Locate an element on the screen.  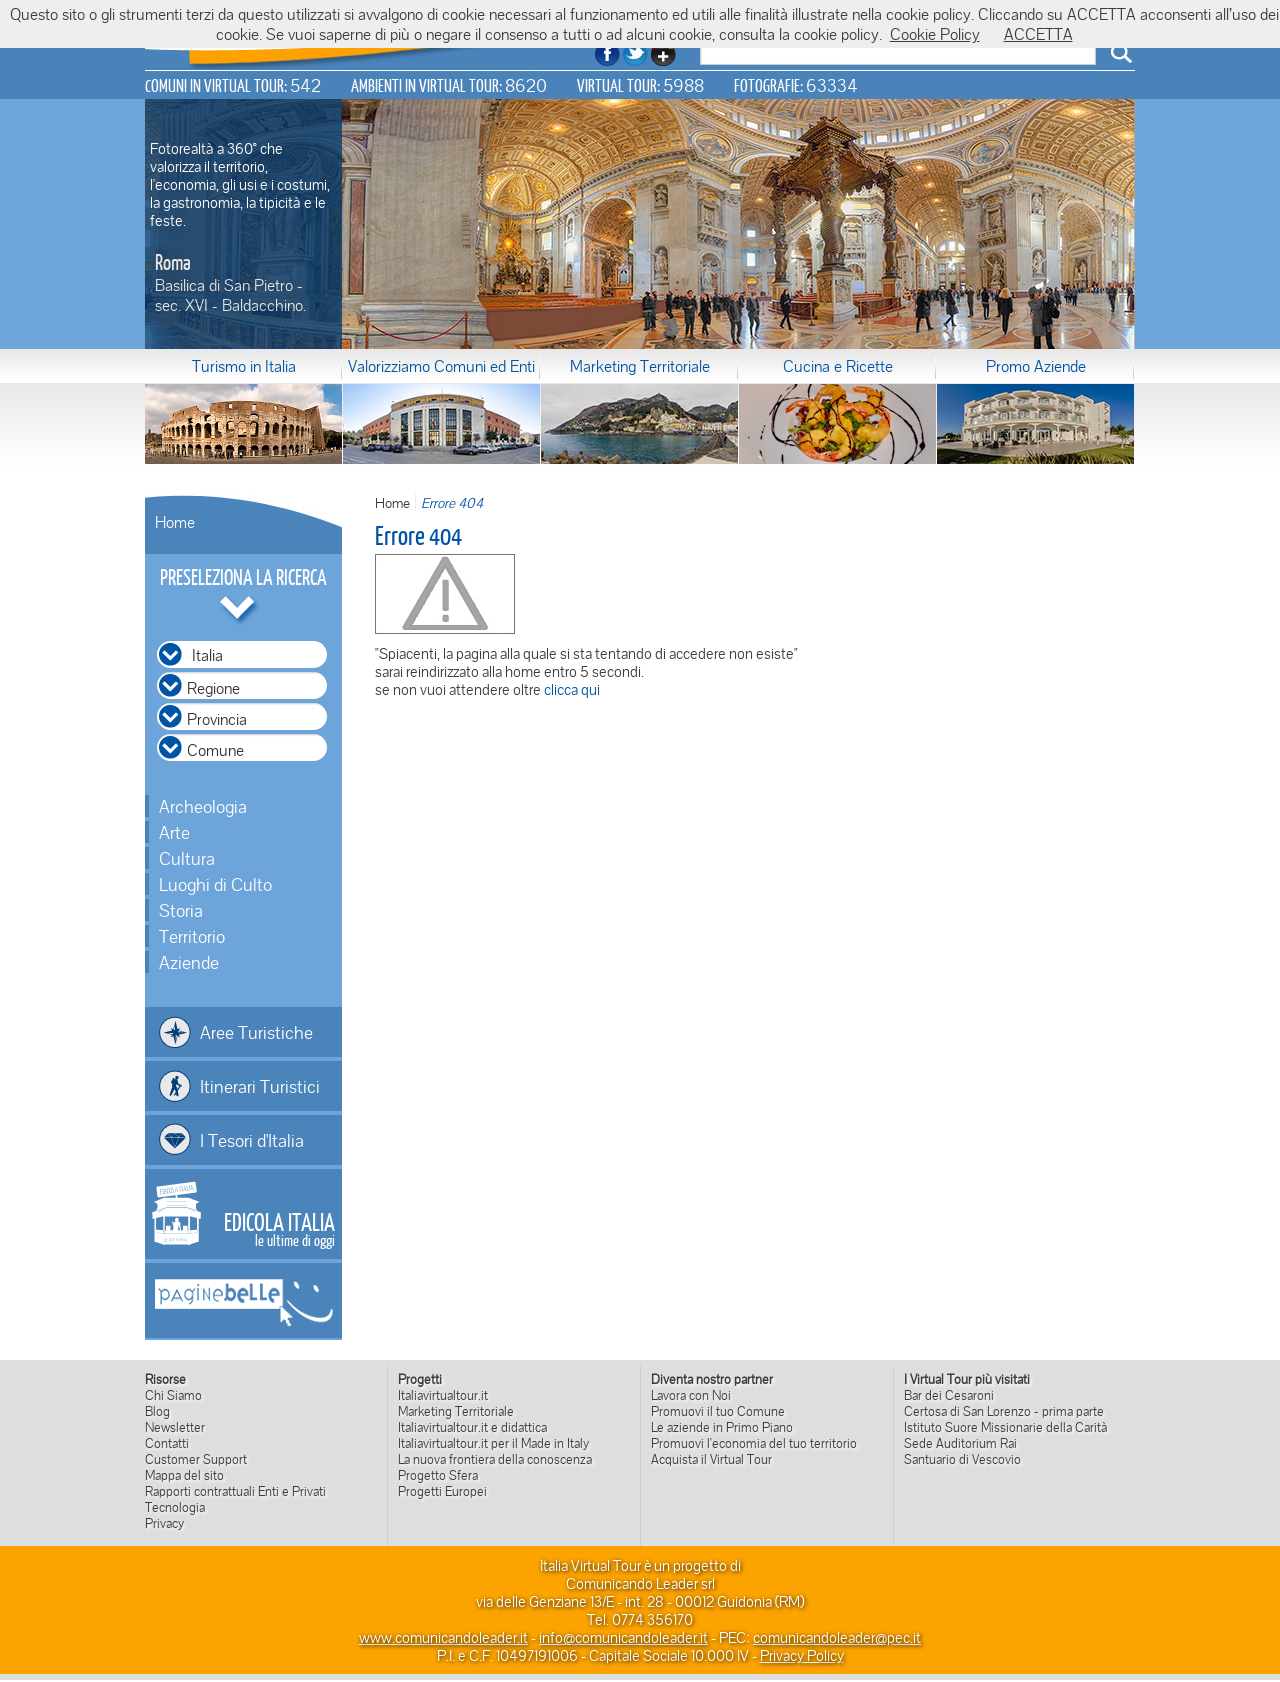
comunicandoleader@pec.it is located at coordinates (837, 1637).